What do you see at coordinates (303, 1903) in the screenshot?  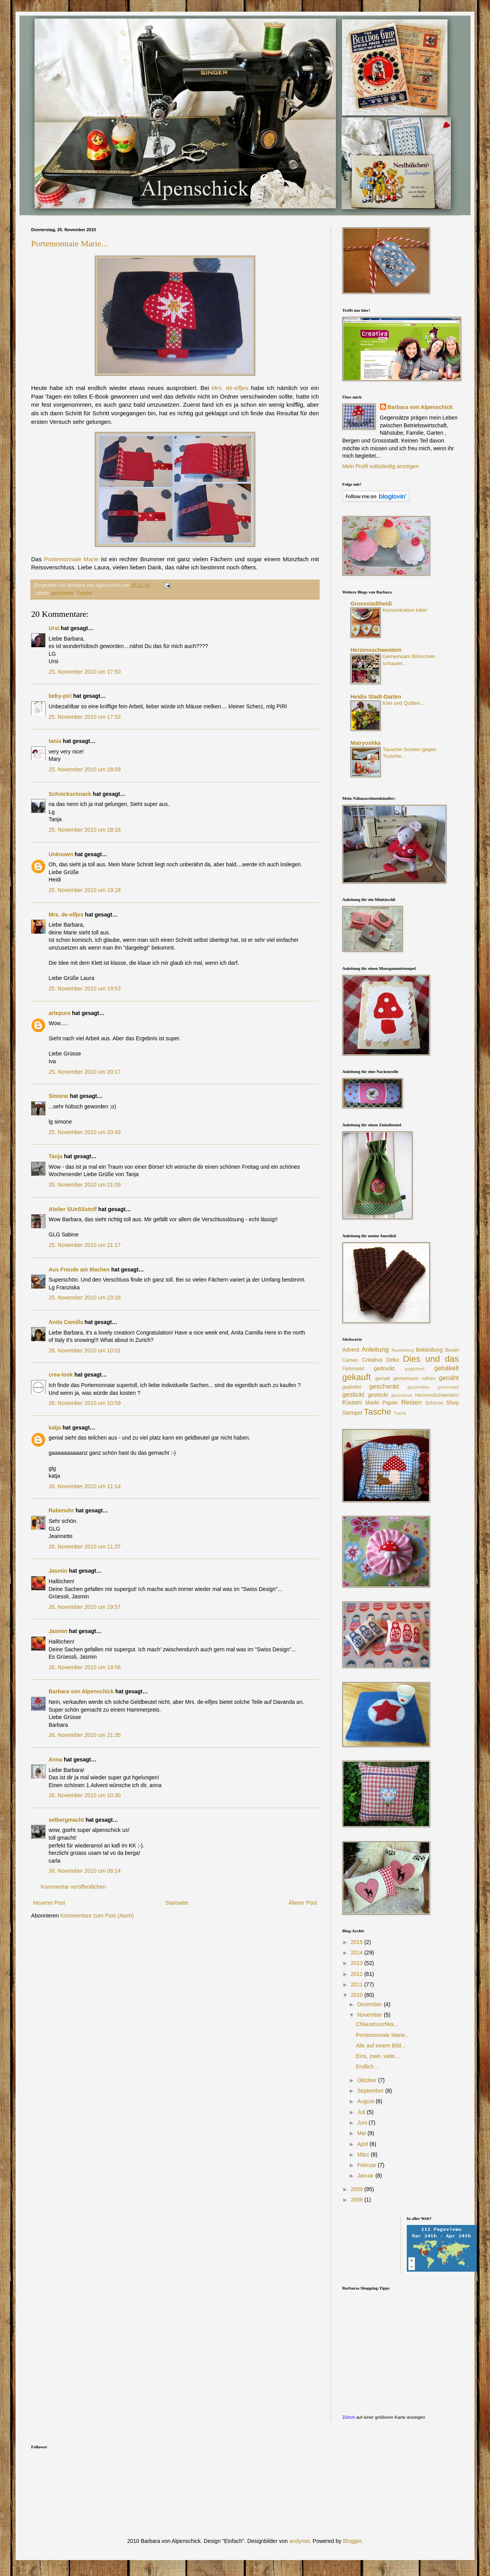 I see `Älterer Post` at bounding box center [303, 1903].